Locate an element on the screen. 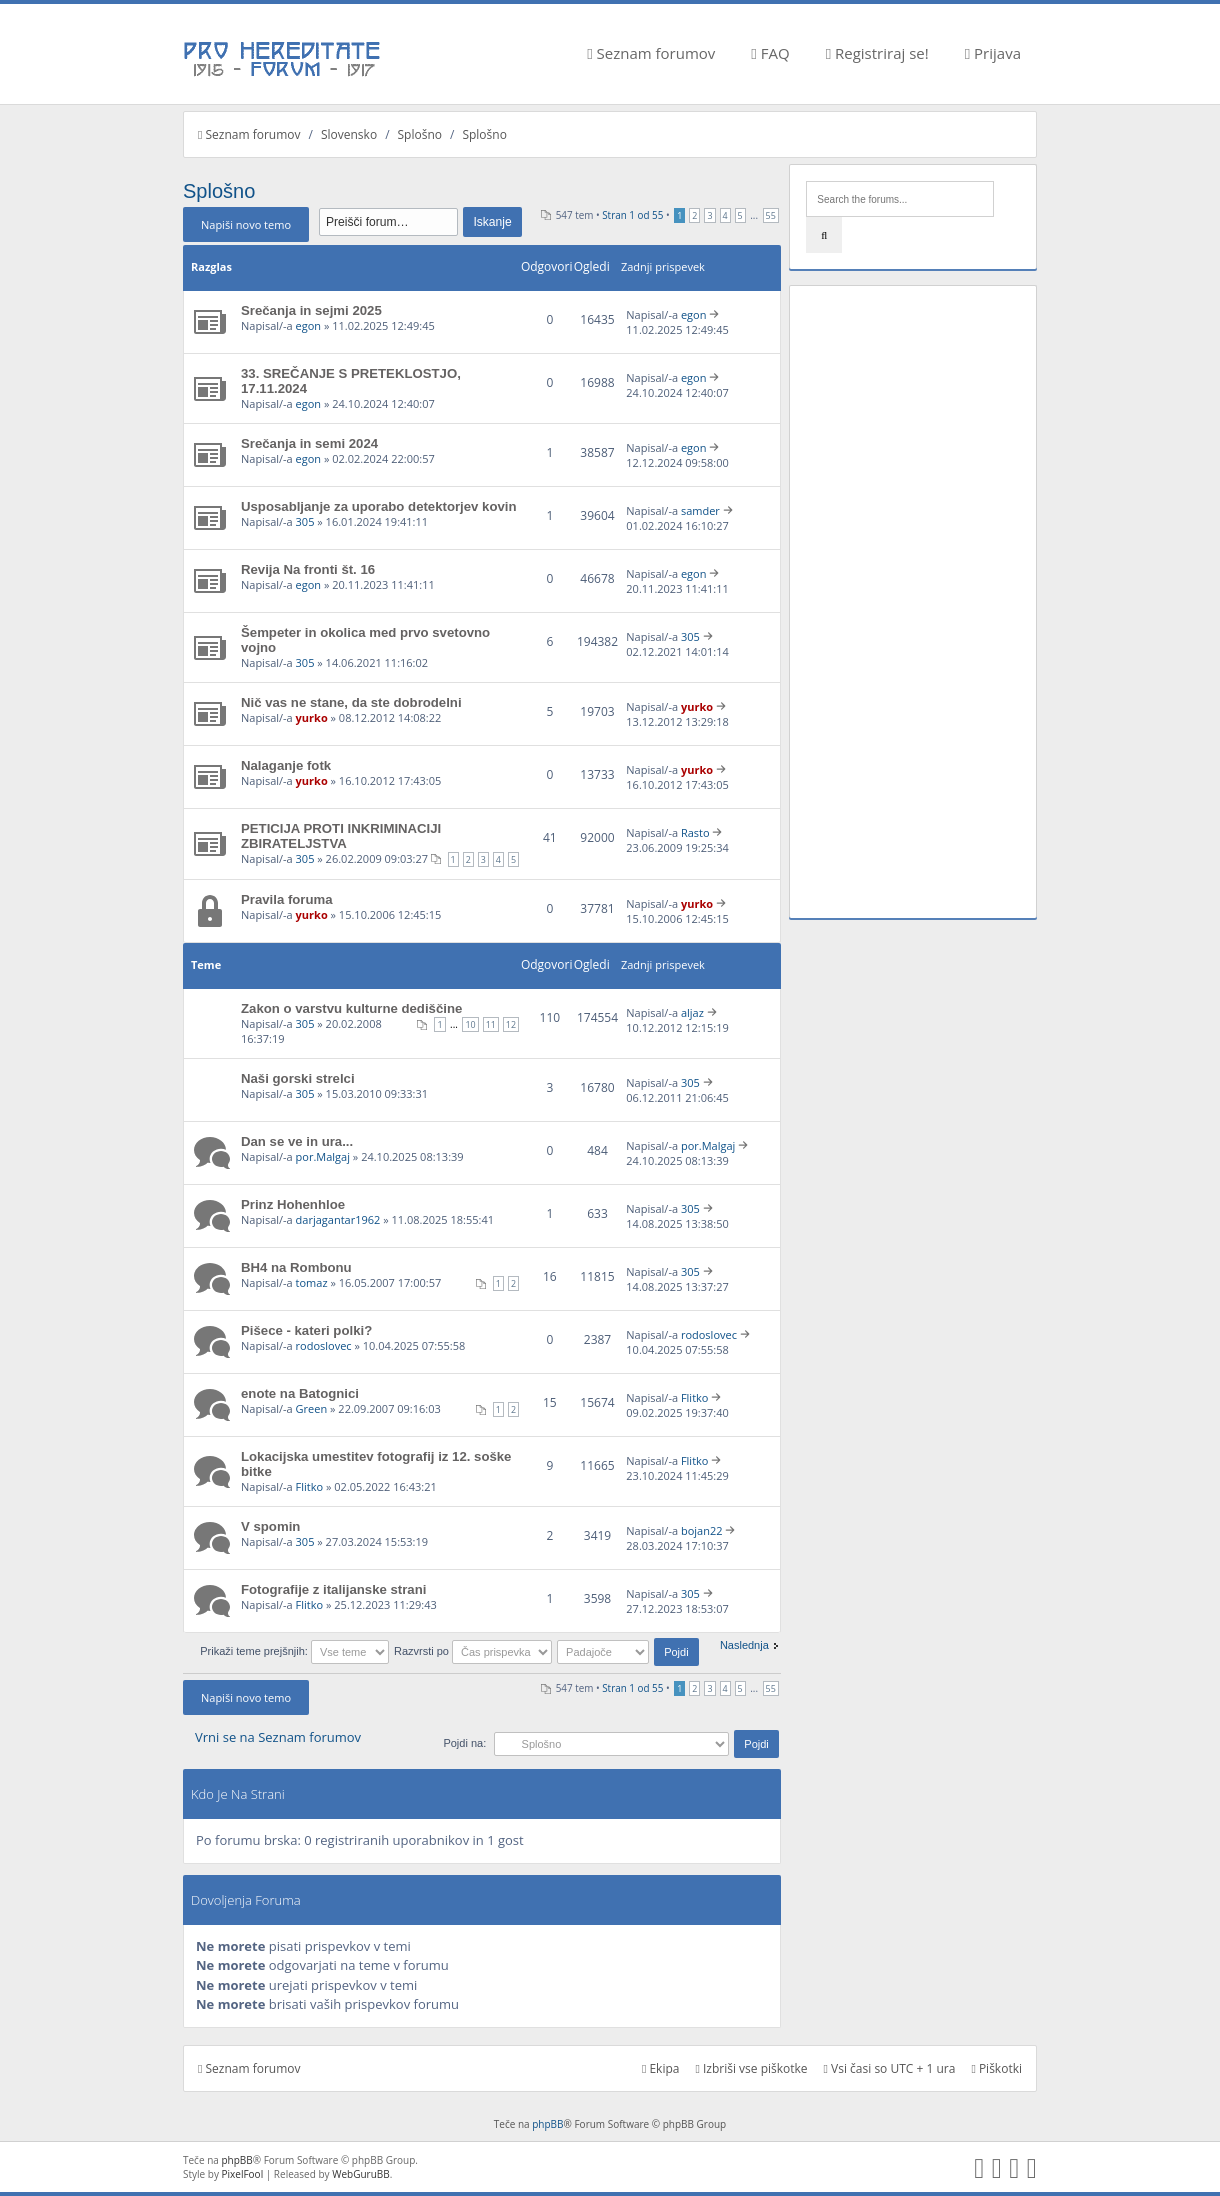  enote na Batognici is located at coordinates (300, 1393).